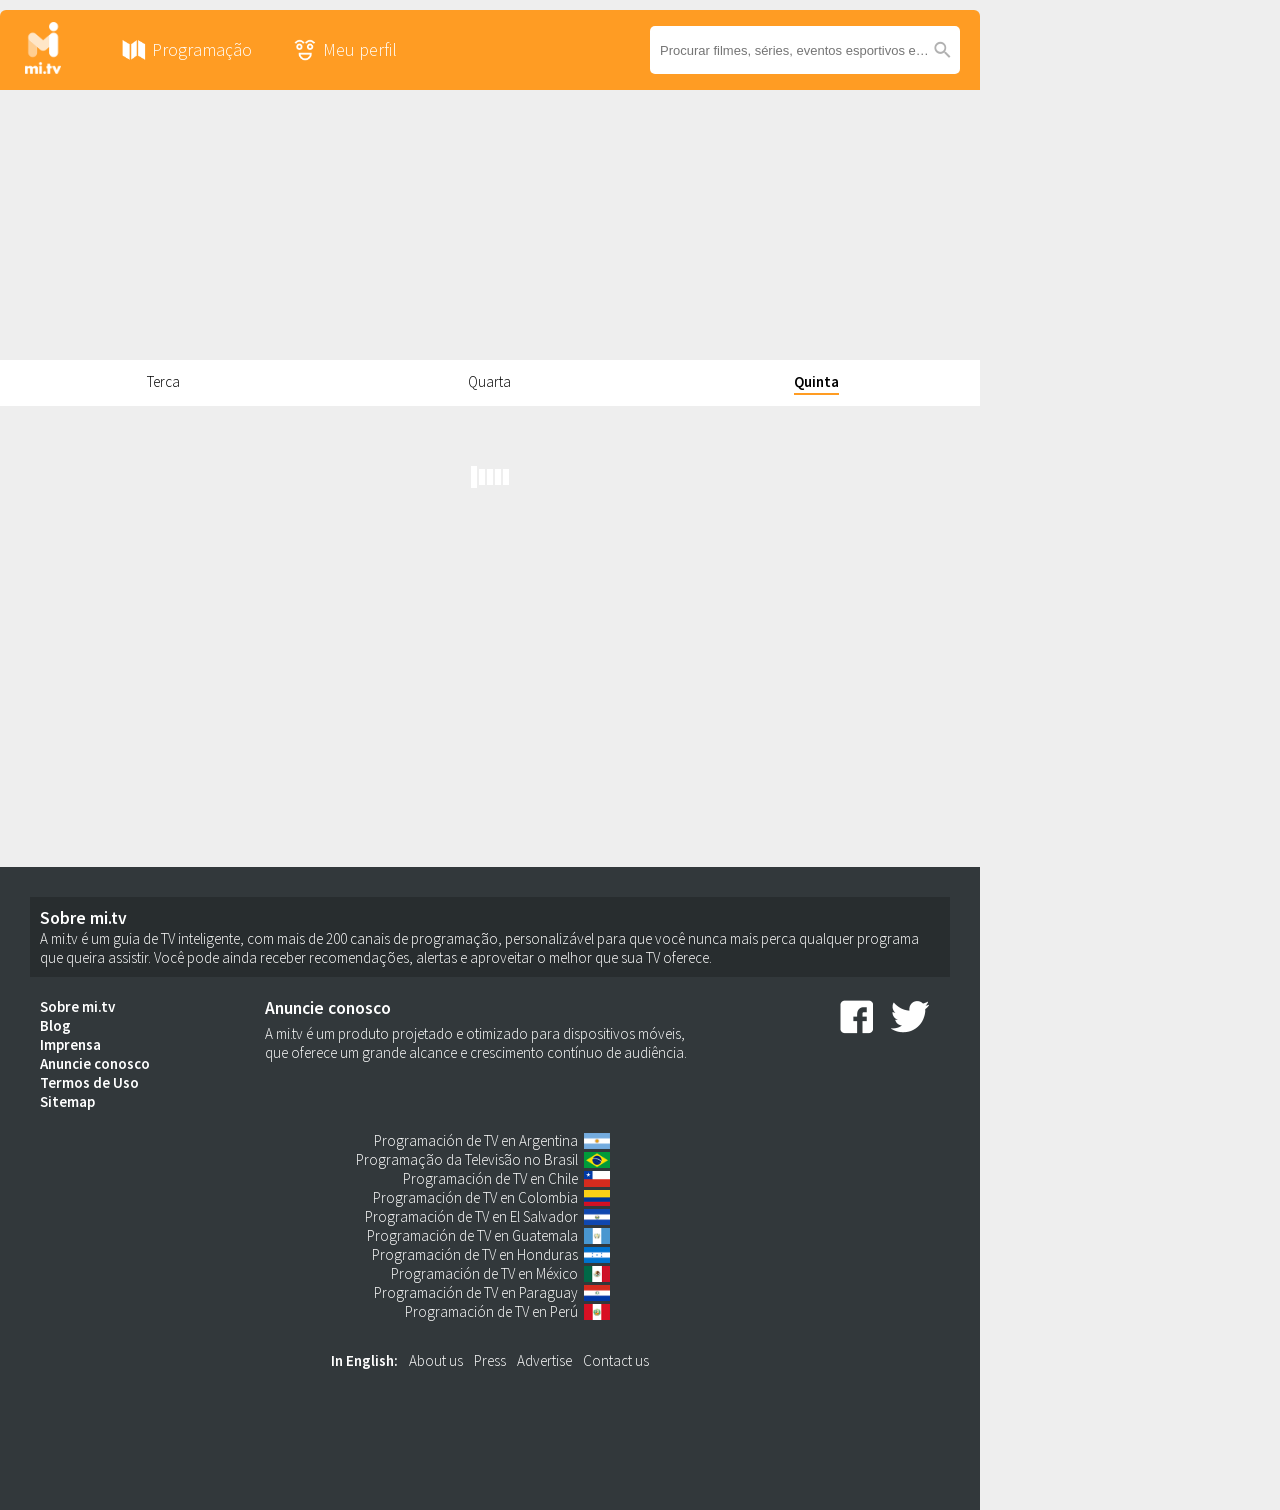 Image resolution: width=1280 pixels, height=1510 pixels. Describe the element at coordinates (77, 1006) in the screenshot. I see `Sobre mi.tv` at that location.